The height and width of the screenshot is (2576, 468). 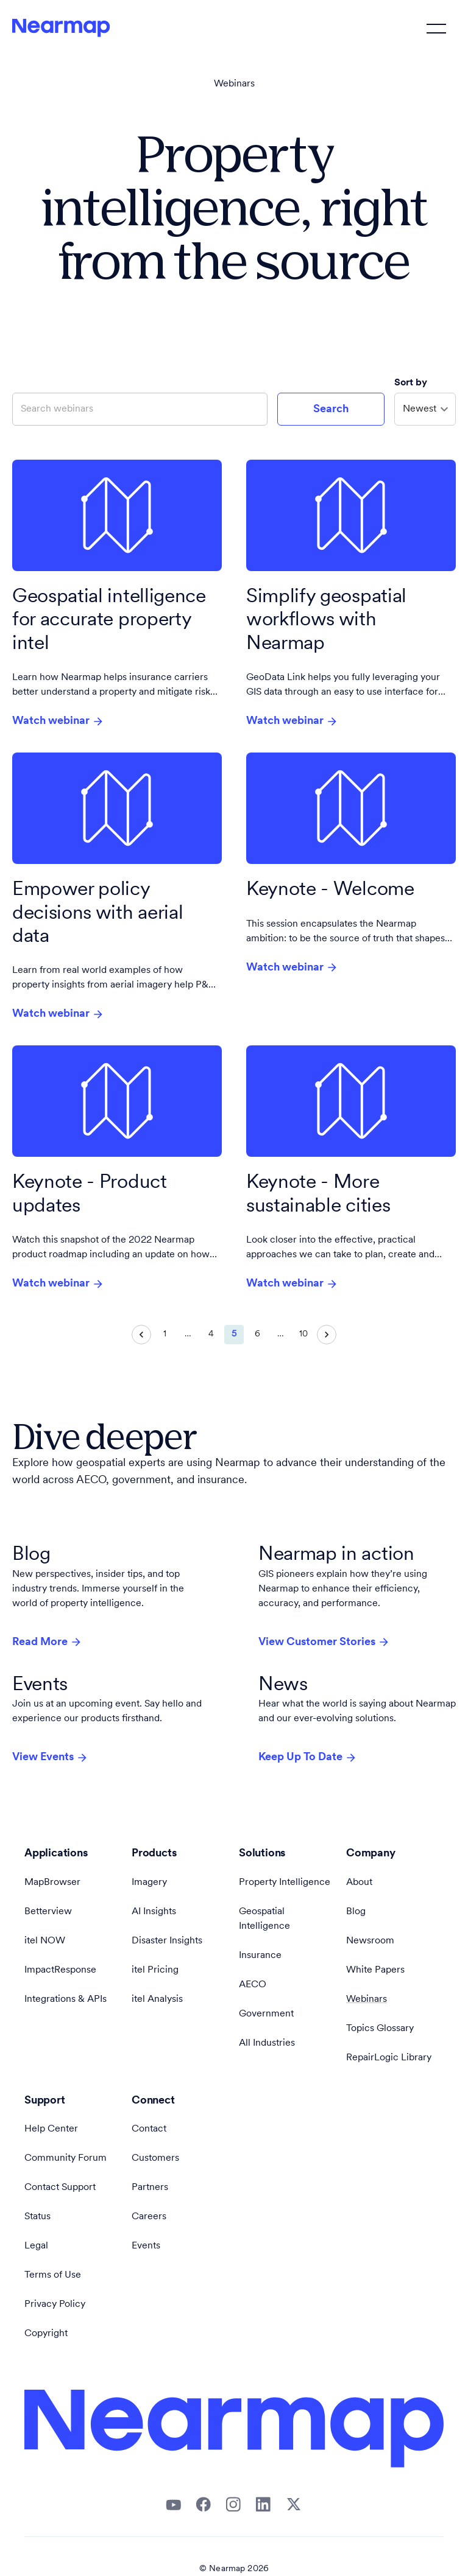 What do you see at coordinates (157, 1999) in the screenshot?
I see `itel Analysis` at bounding box center [157, 1999].